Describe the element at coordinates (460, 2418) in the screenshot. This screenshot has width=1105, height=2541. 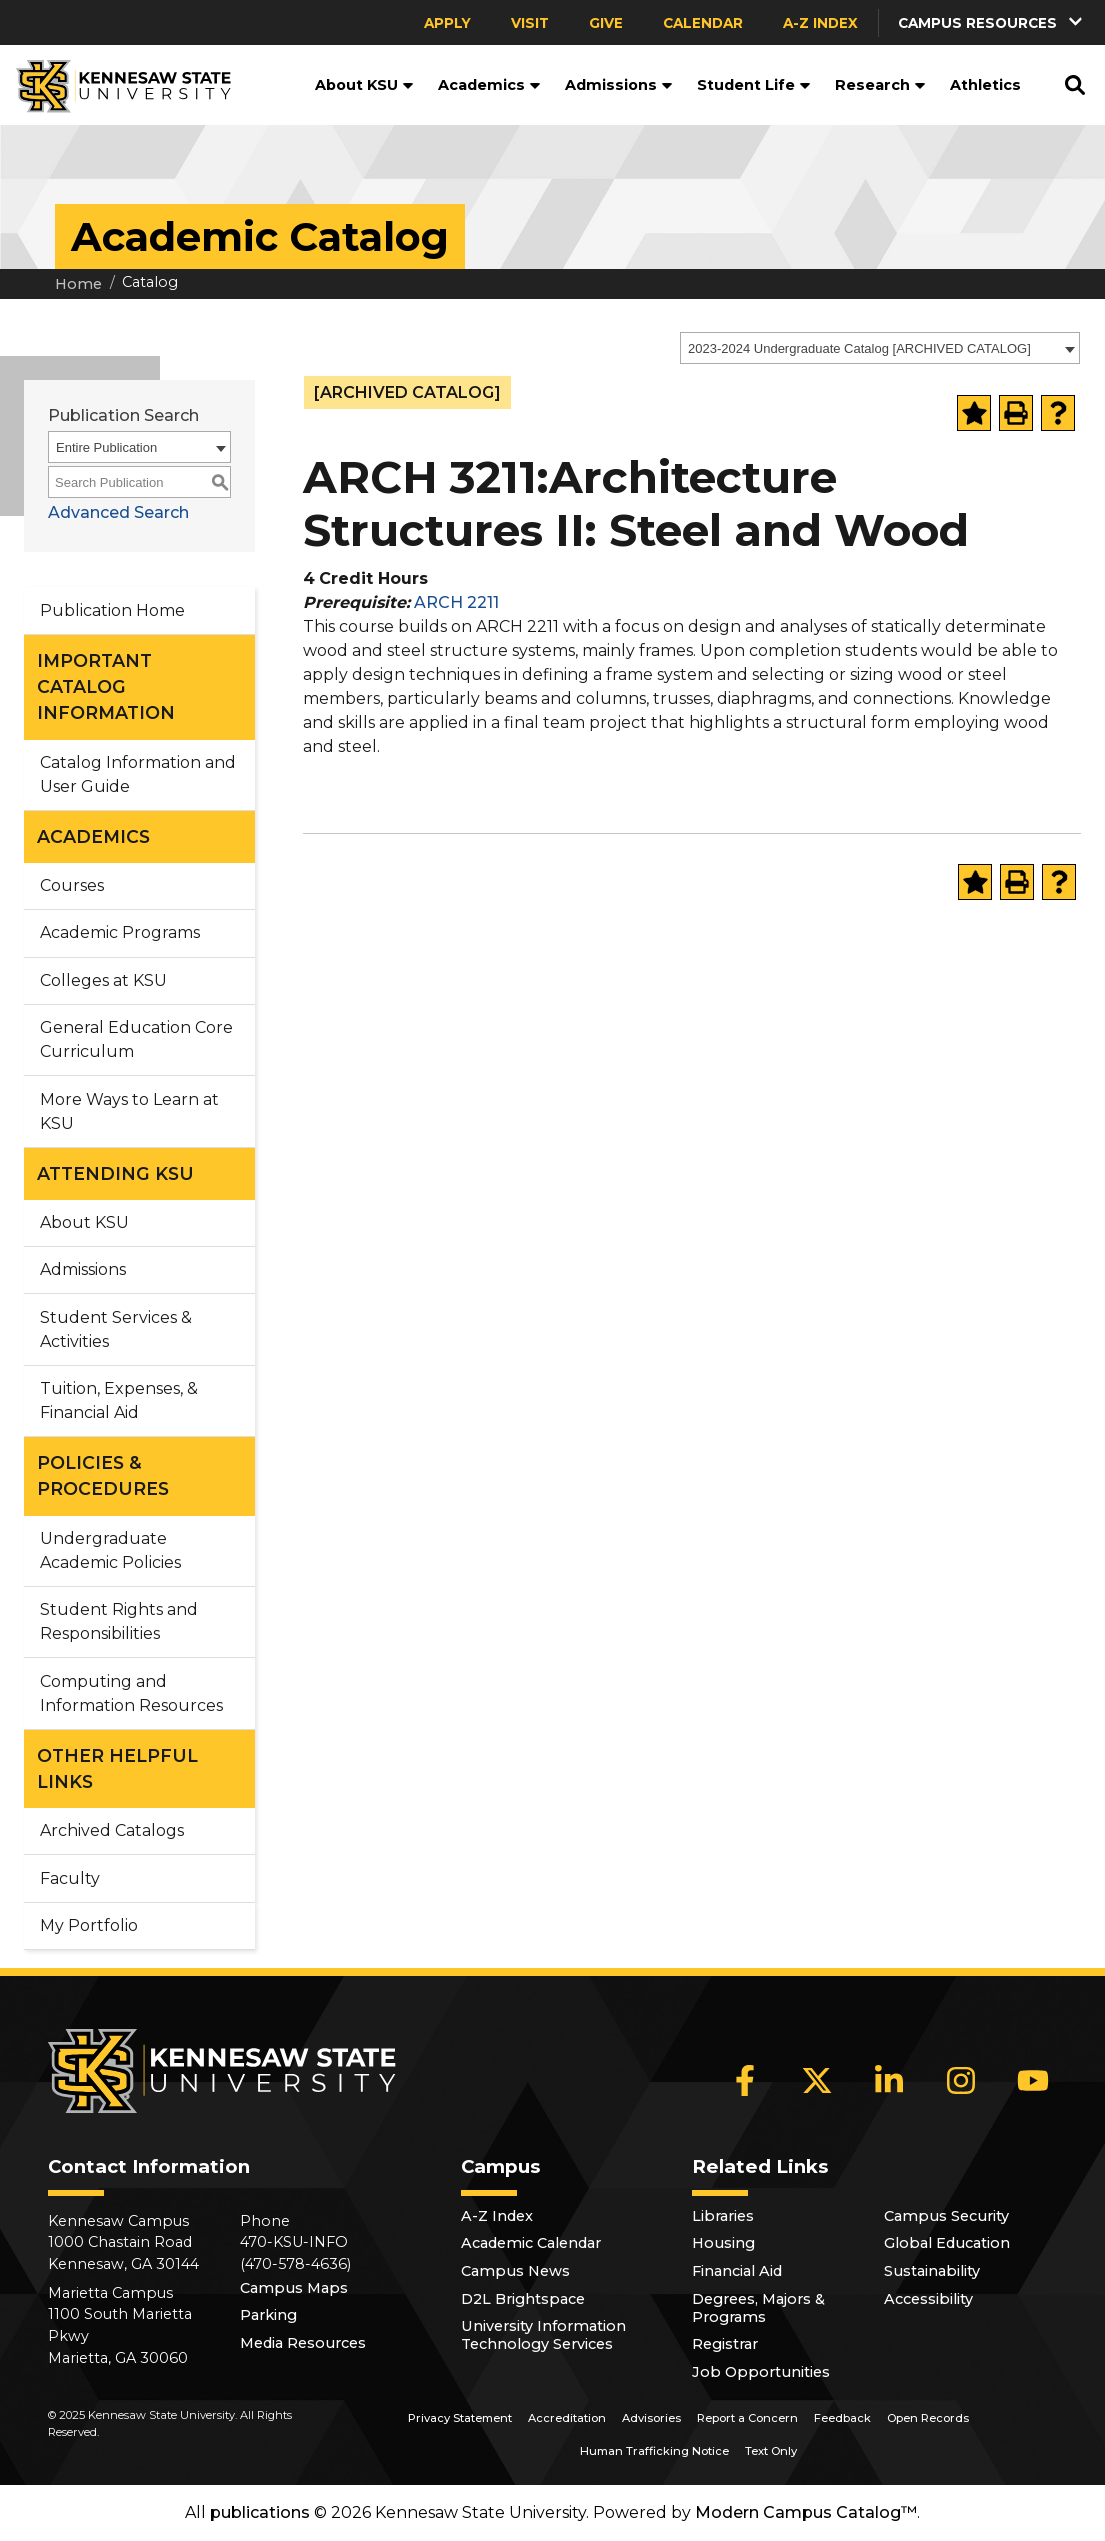
I see `Privacy Statement` at that location.